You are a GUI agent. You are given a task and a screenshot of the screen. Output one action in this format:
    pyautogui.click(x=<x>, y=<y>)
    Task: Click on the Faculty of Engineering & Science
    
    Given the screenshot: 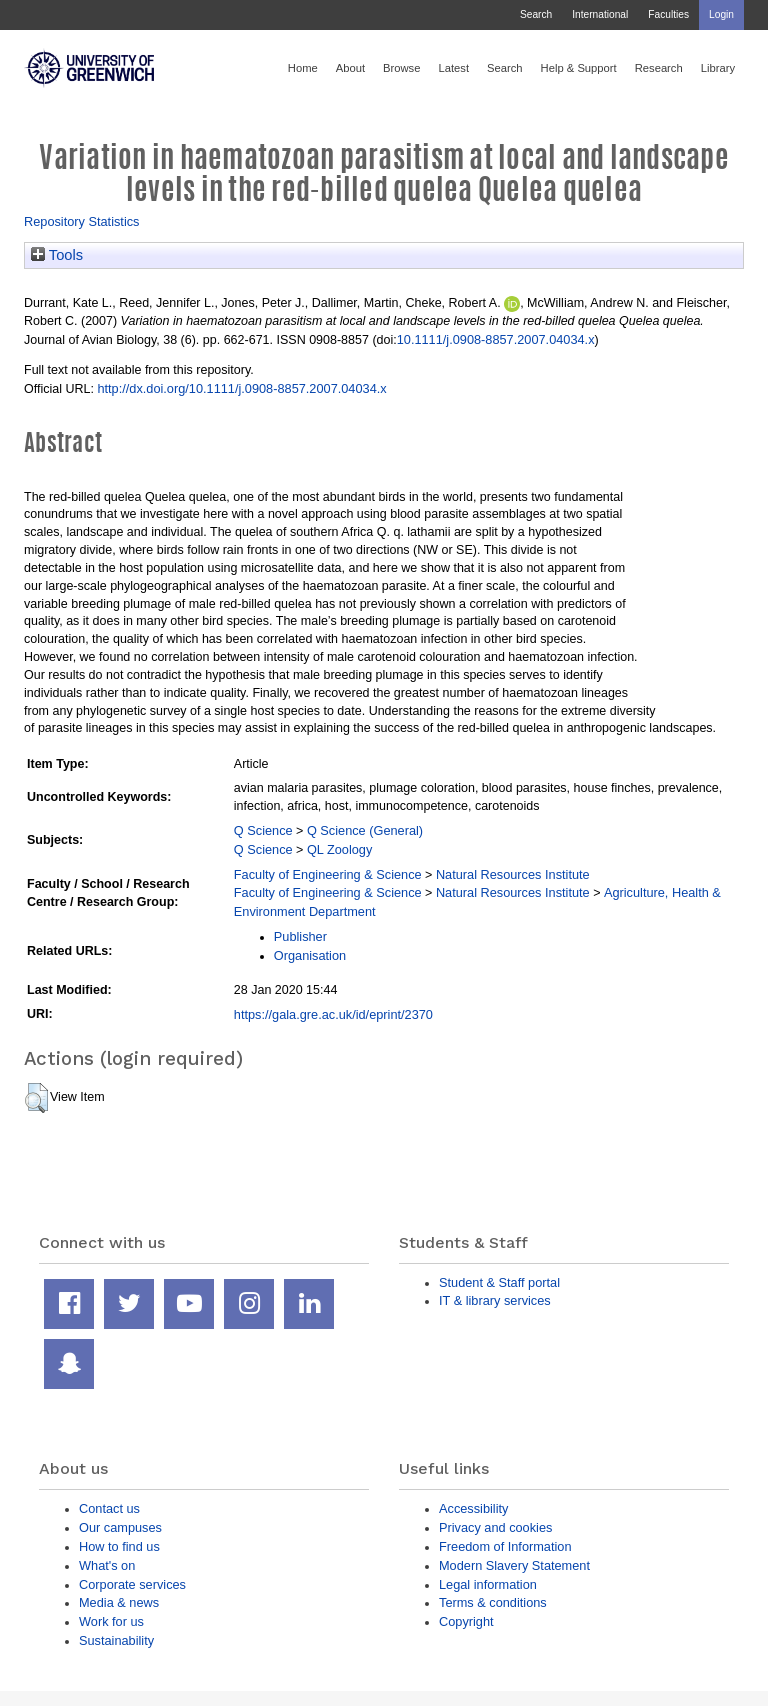 What is the action you would take?
    pyautogui.click(x=328, y=874)
    